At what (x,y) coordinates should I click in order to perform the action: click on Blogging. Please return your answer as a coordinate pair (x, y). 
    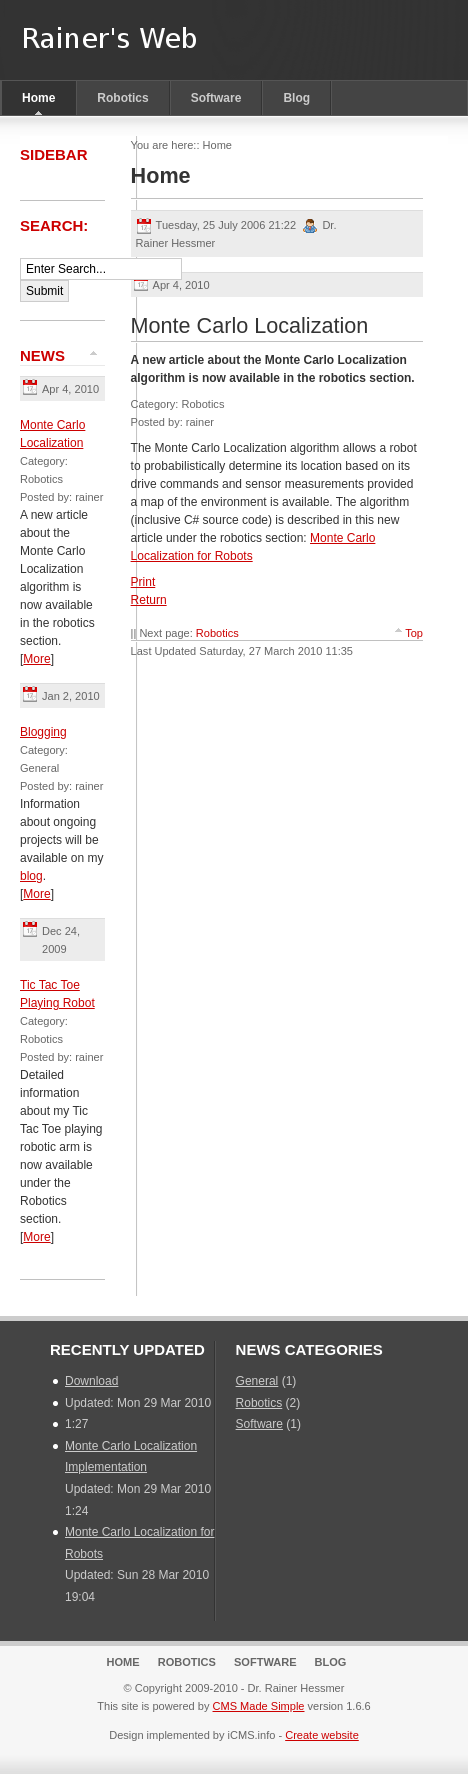
    Looking at the image, I should click on (43, 732).